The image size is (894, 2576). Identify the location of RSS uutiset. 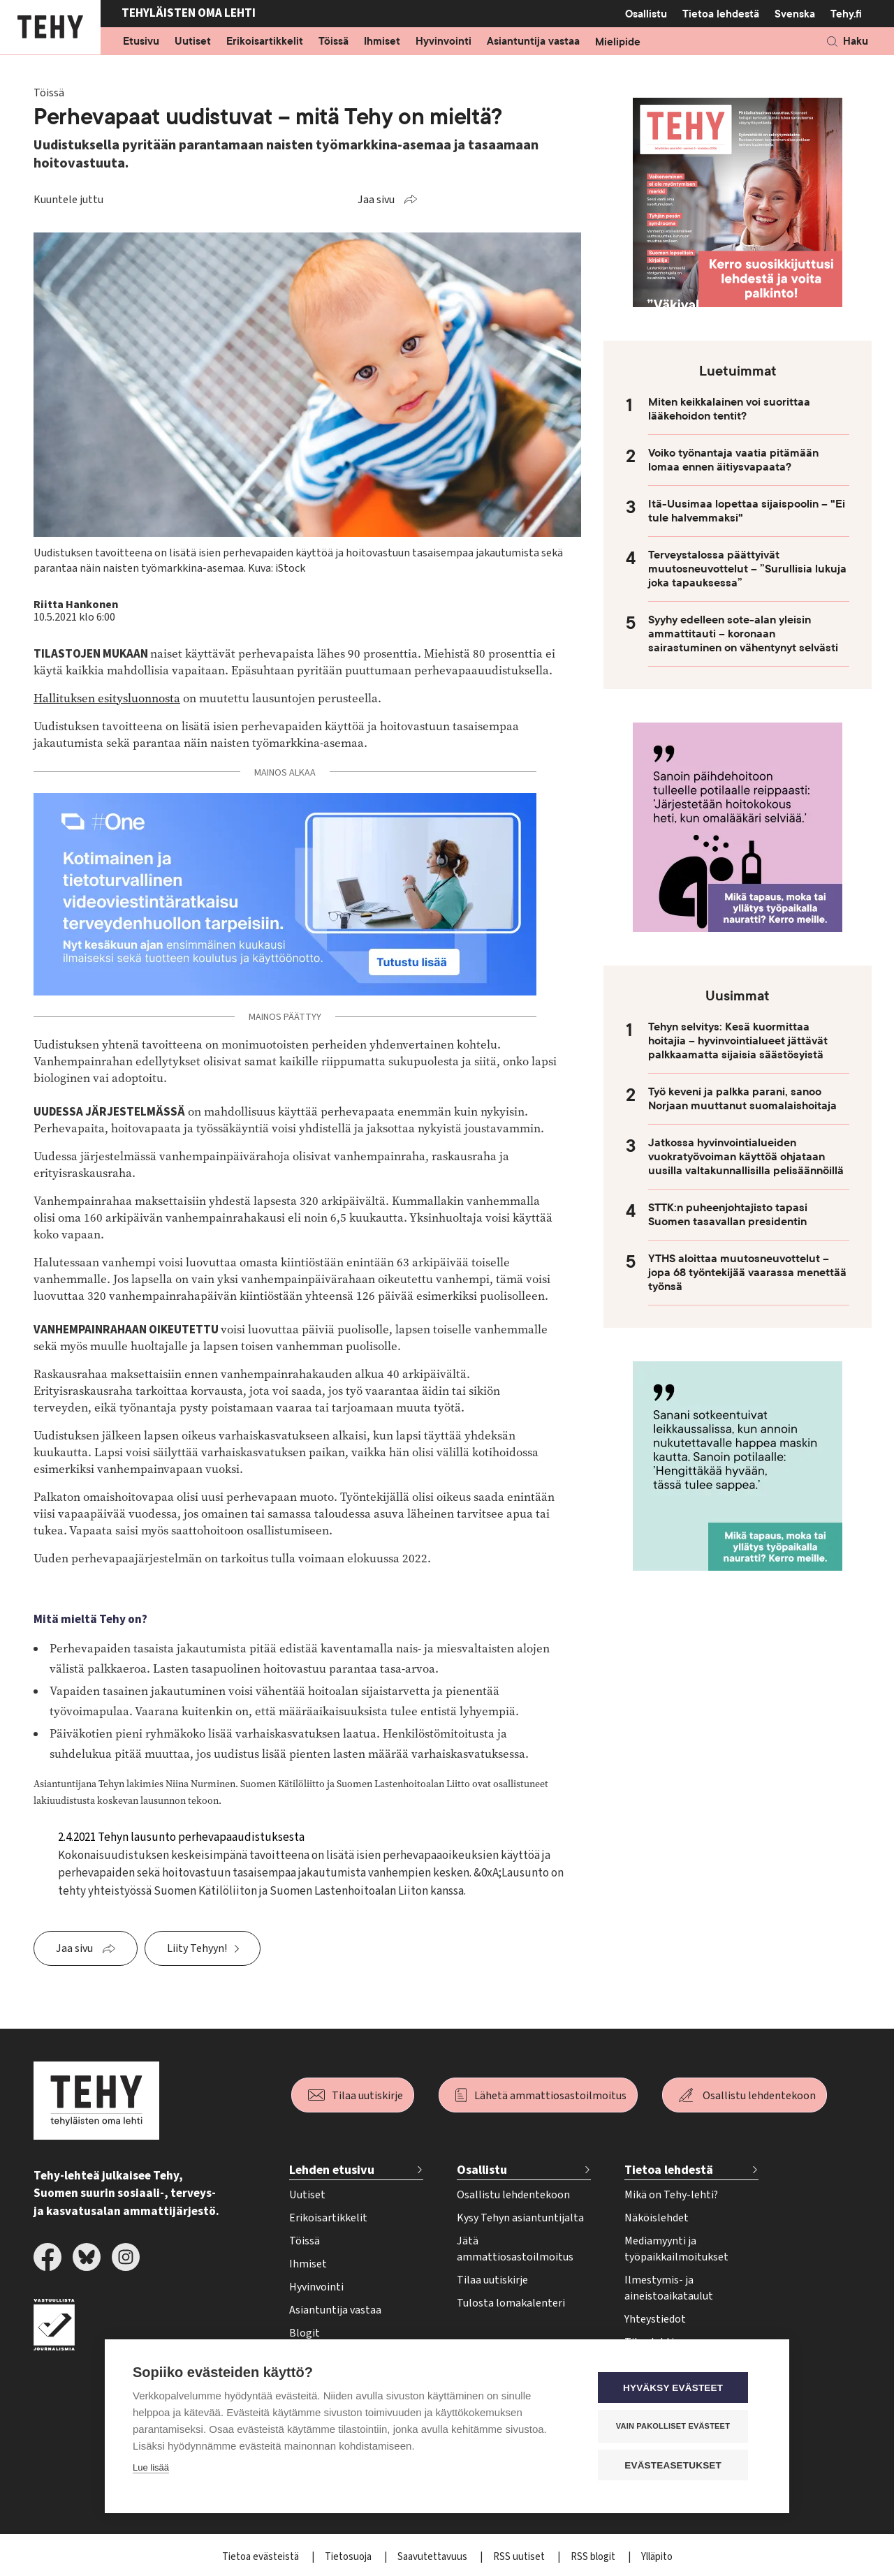
(520, 2556).